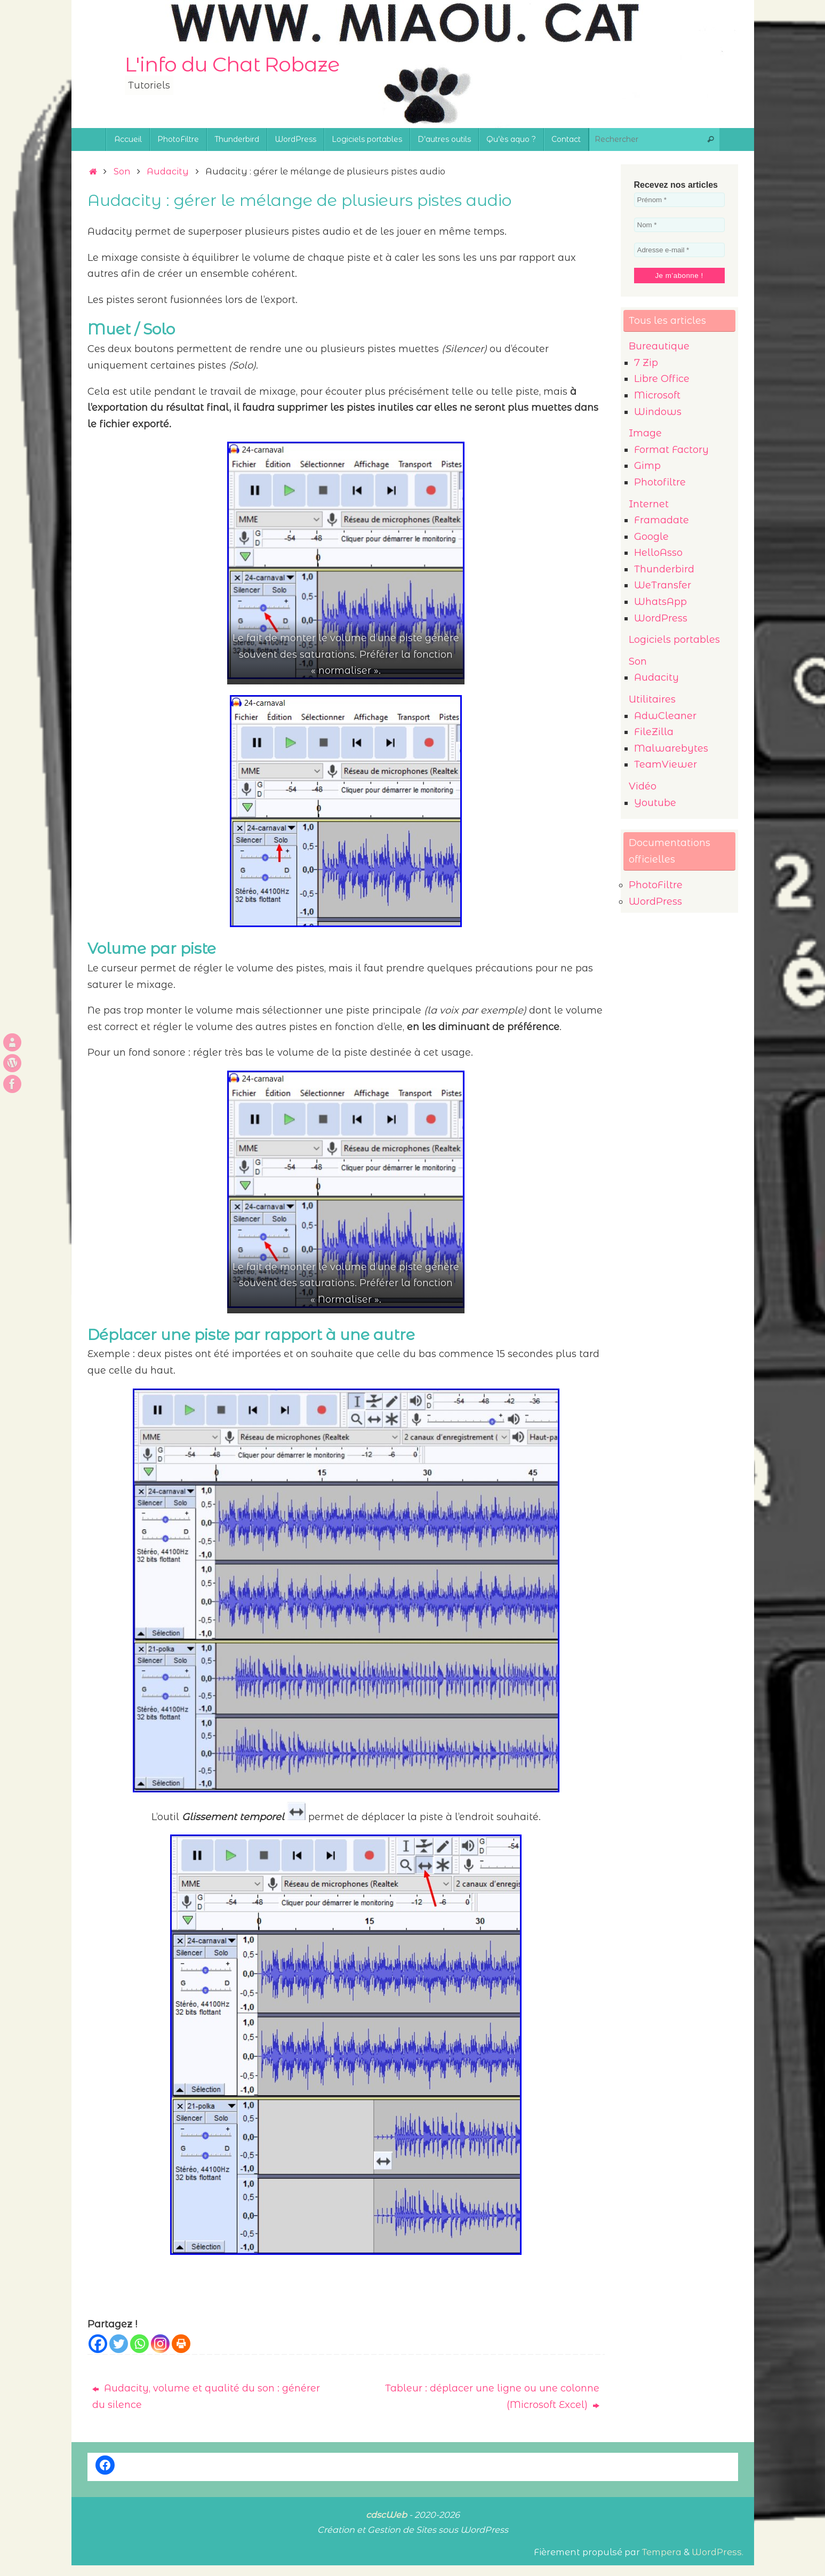 The height and width of the screenshot is (2576, 825). I want to click on [Prénom *], so click(679, 200).